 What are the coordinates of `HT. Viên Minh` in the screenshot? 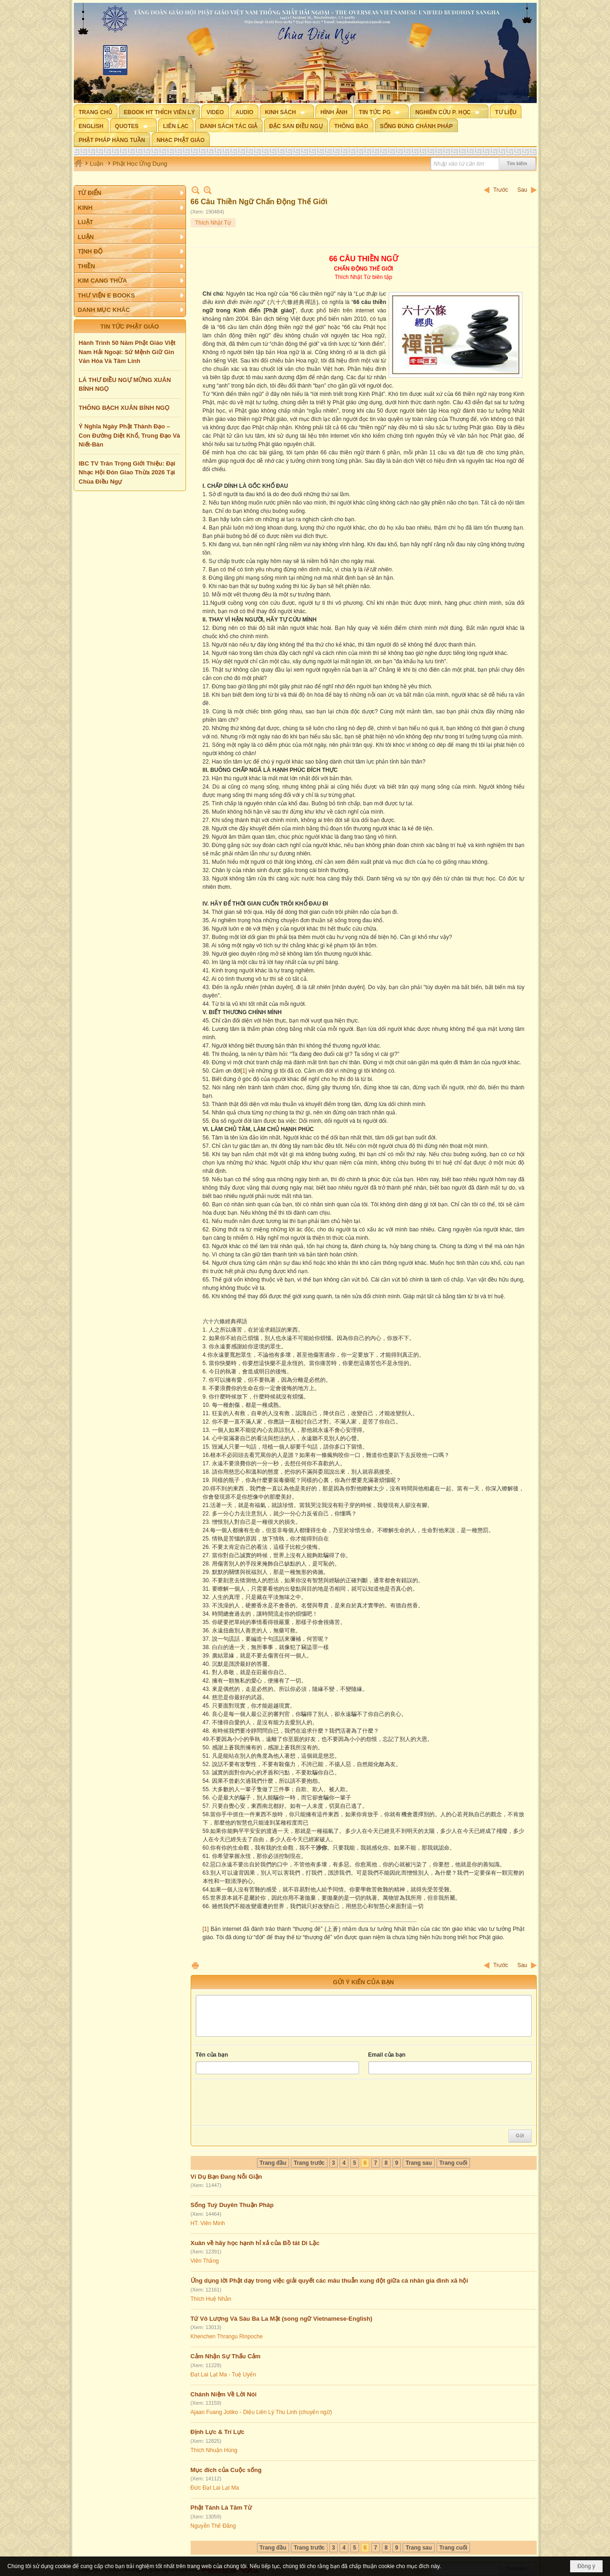 It's located at (208, 2223).